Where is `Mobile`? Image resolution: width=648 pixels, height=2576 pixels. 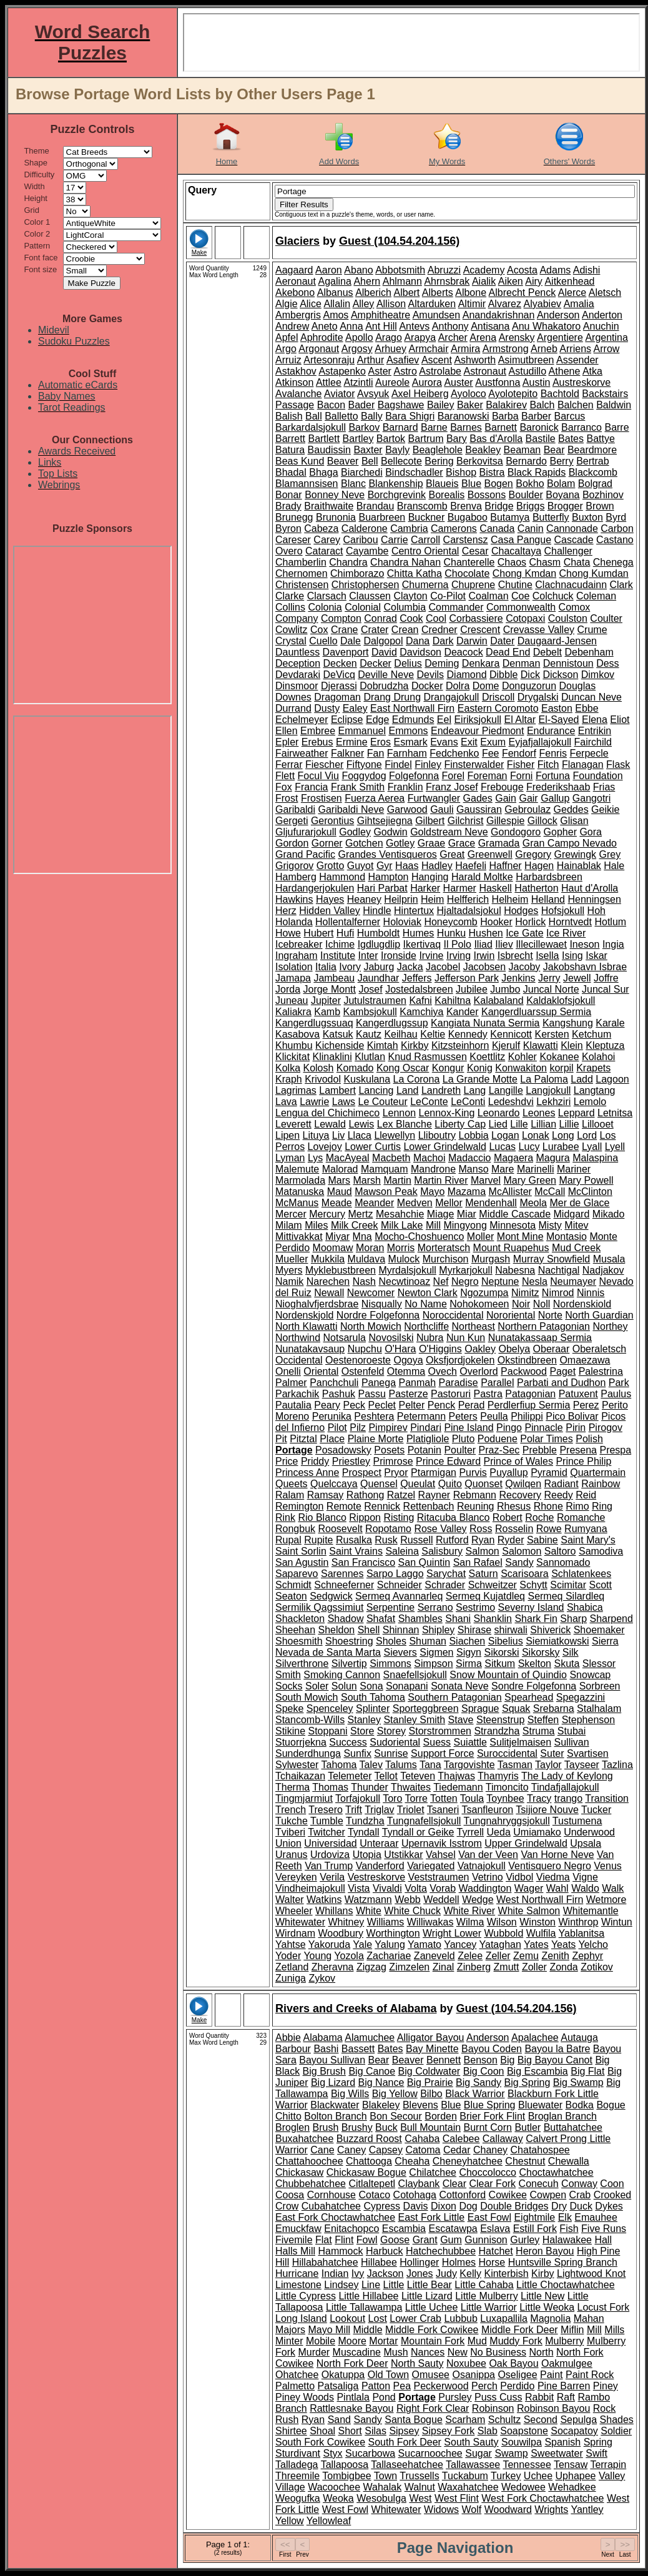
Mobile is located at coordinates (320, 2341).